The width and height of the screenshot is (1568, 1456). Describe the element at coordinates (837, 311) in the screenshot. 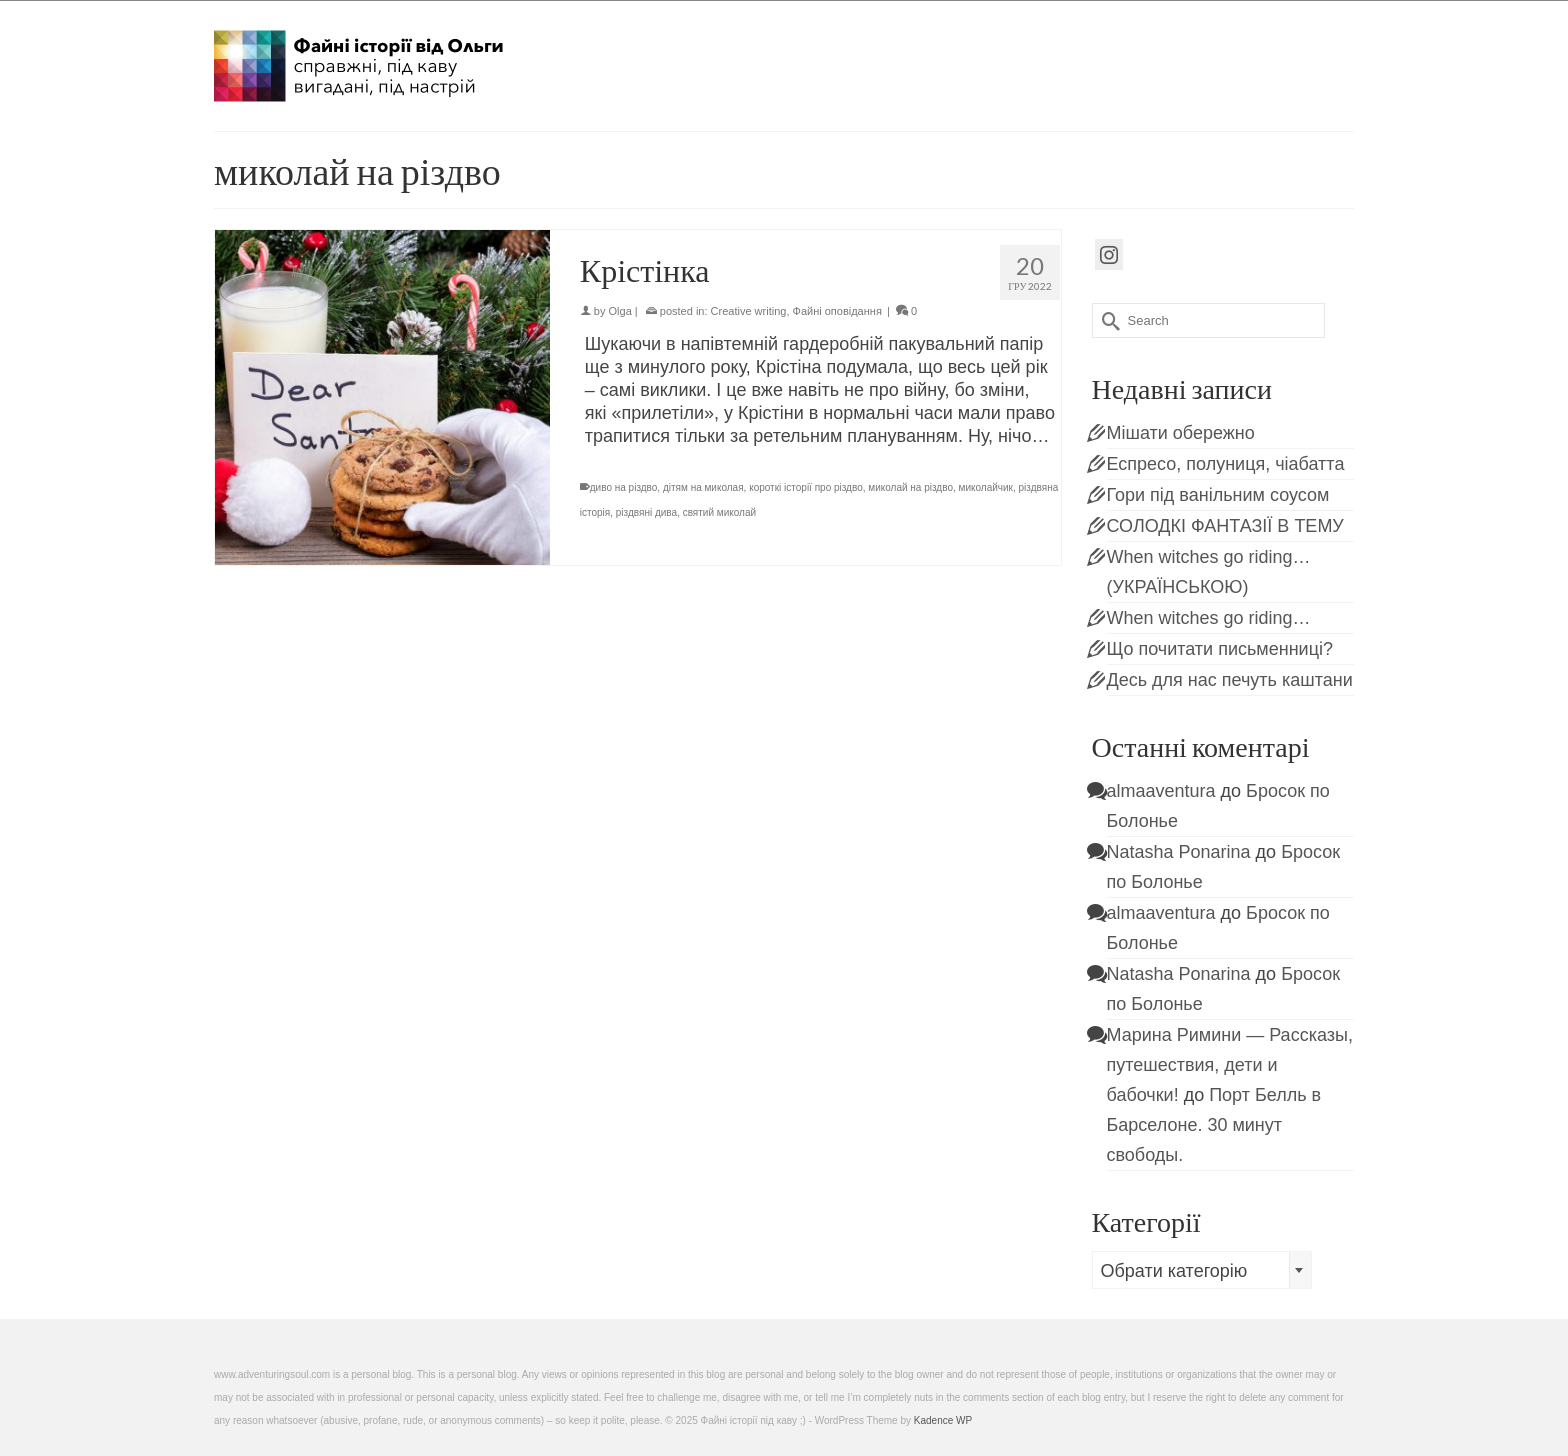

I see `Файні оповідання` at that location.